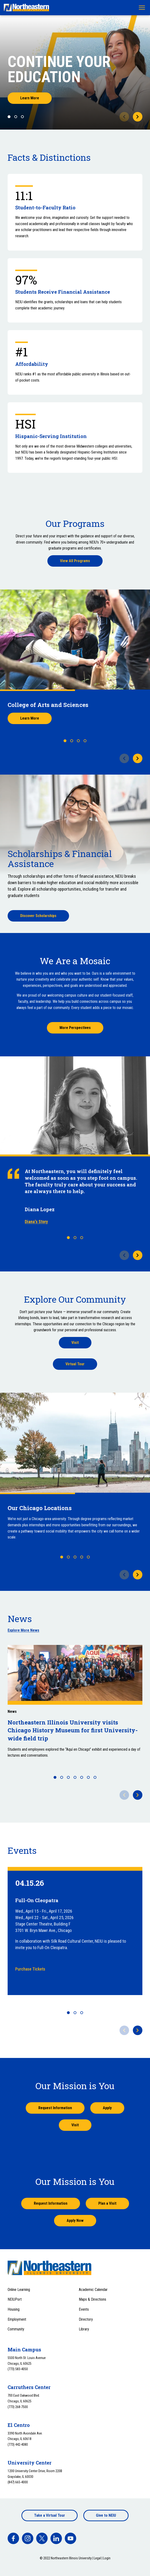 Image resolution: width=150 pixels, height=2576 pixels. I want to click on Housing, so click(14, 2309).